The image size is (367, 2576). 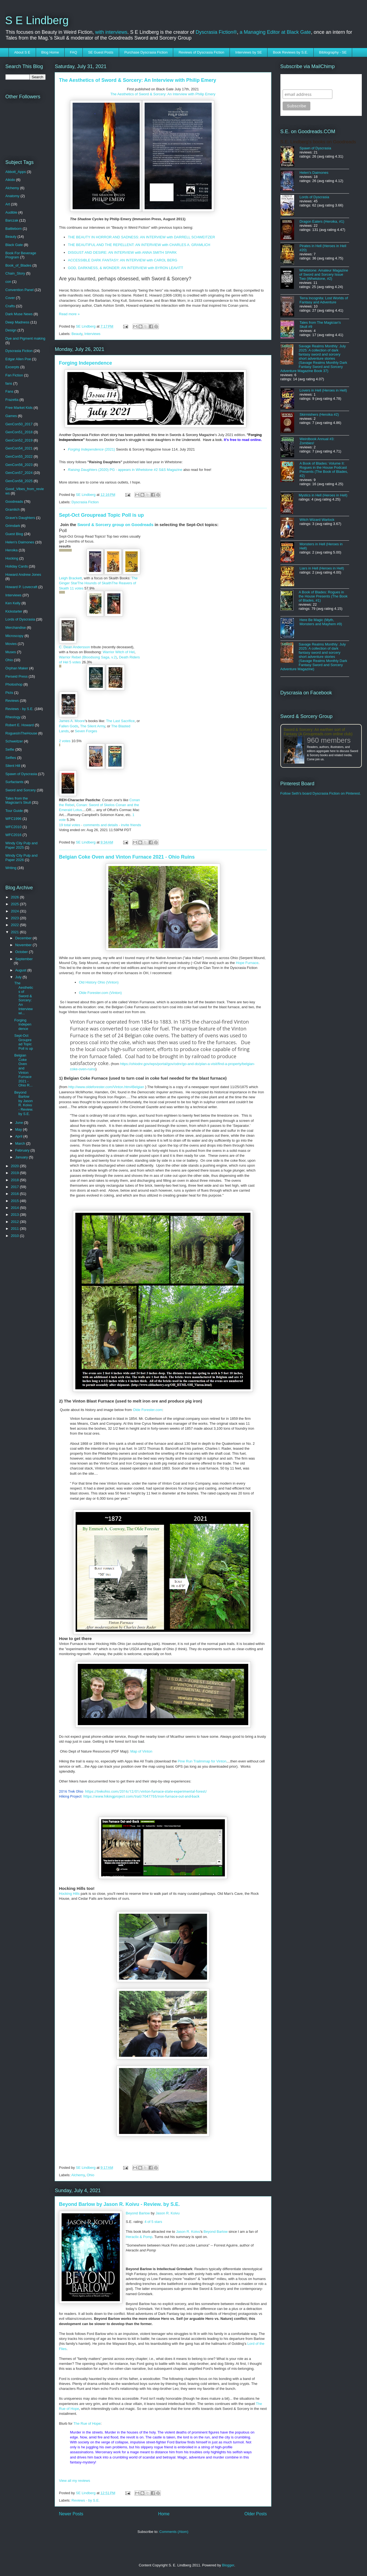 What do you see at coordinates (14, 782) in the screenshot?
I see `Surfactants` at bounding box center [14, 782].